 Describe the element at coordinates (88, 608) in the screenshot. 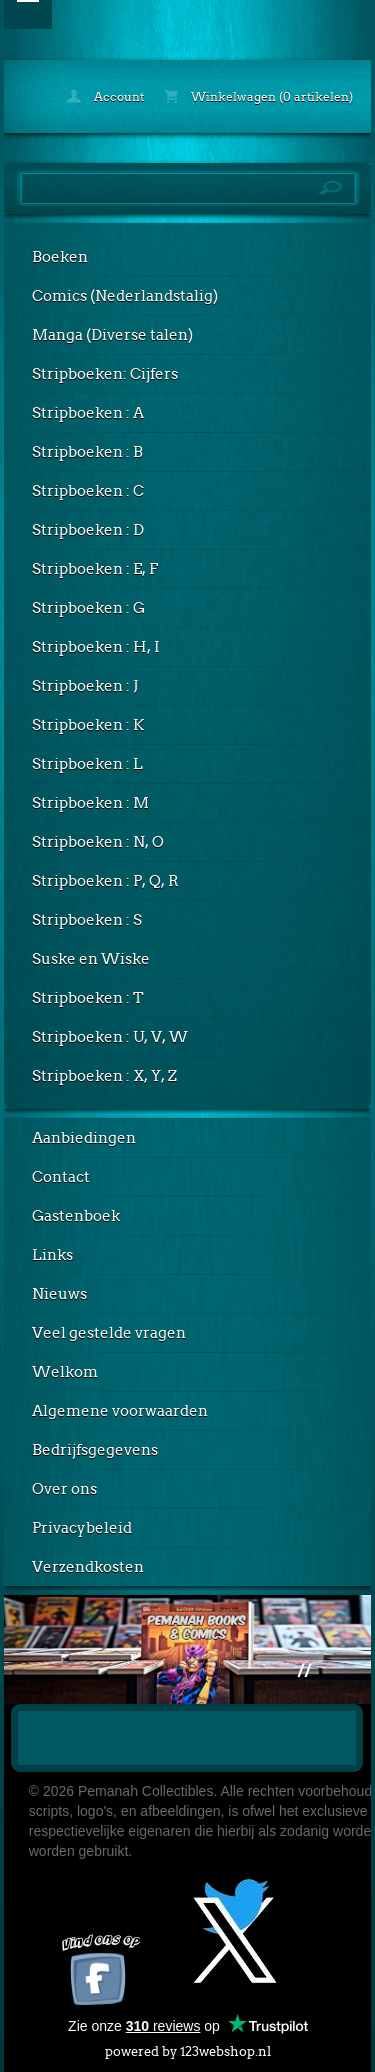

I see `Stripboeken : G` at that location.